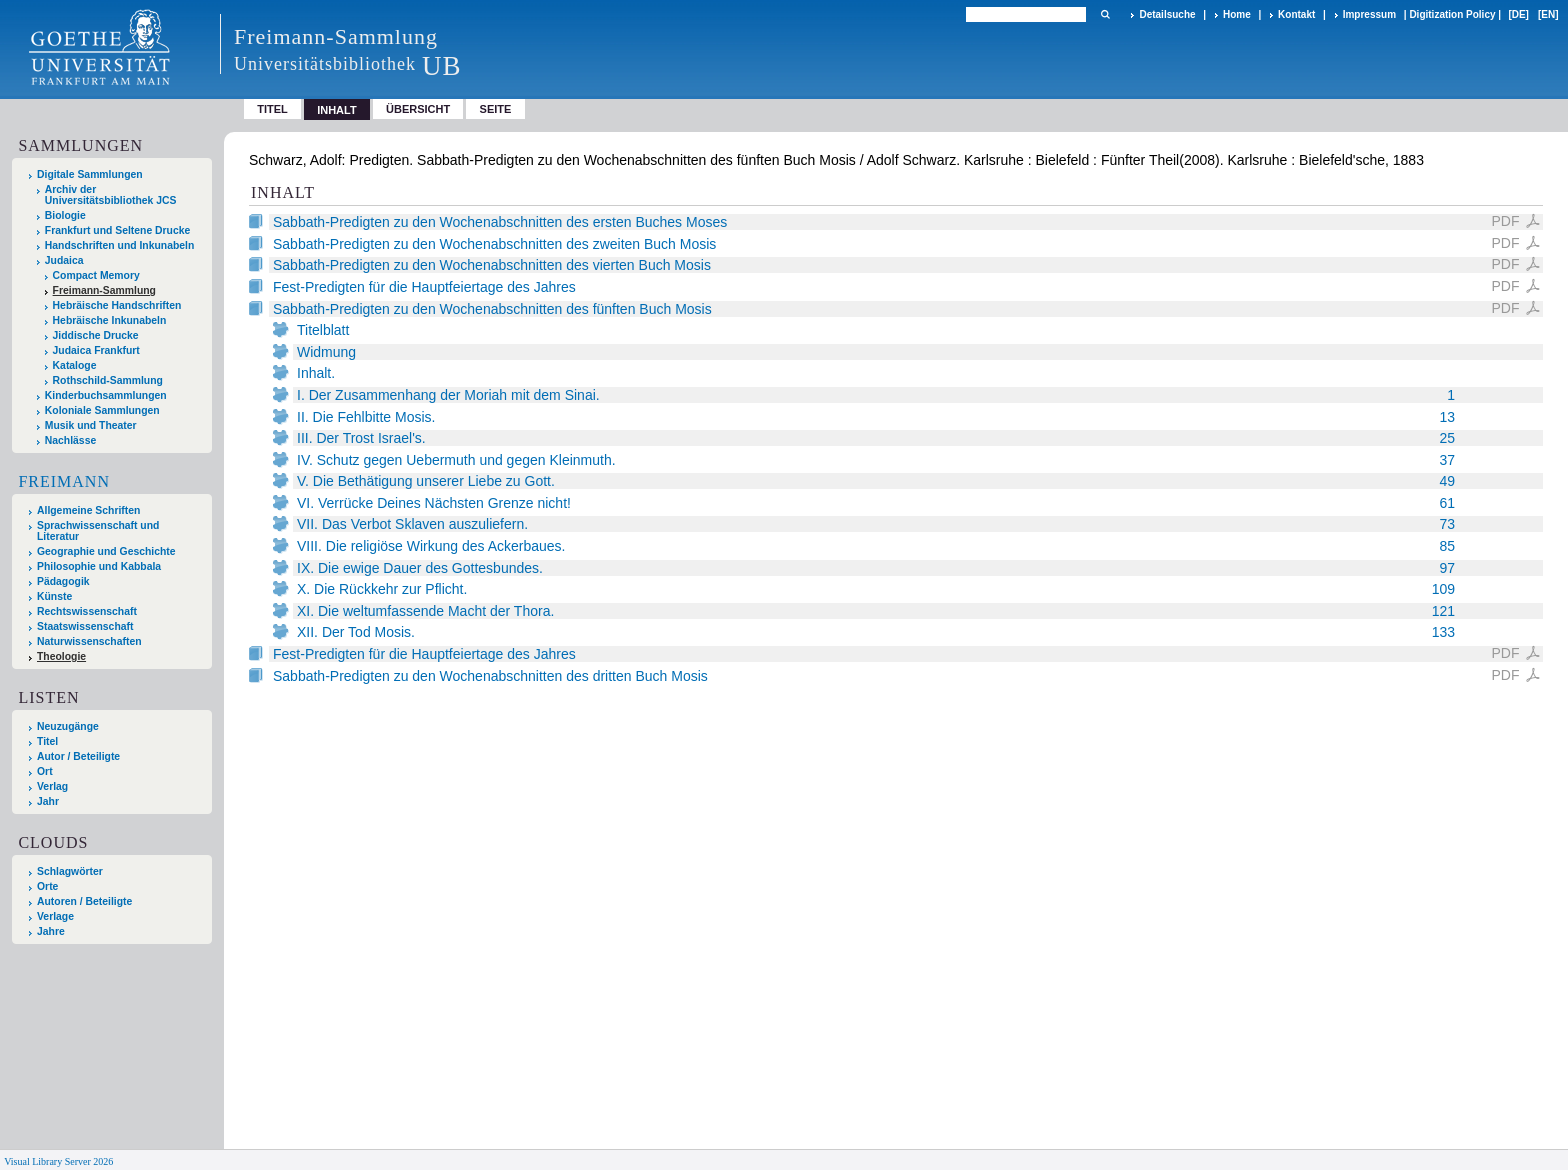  I want to click on Schlagwörter, so click(70, 871).